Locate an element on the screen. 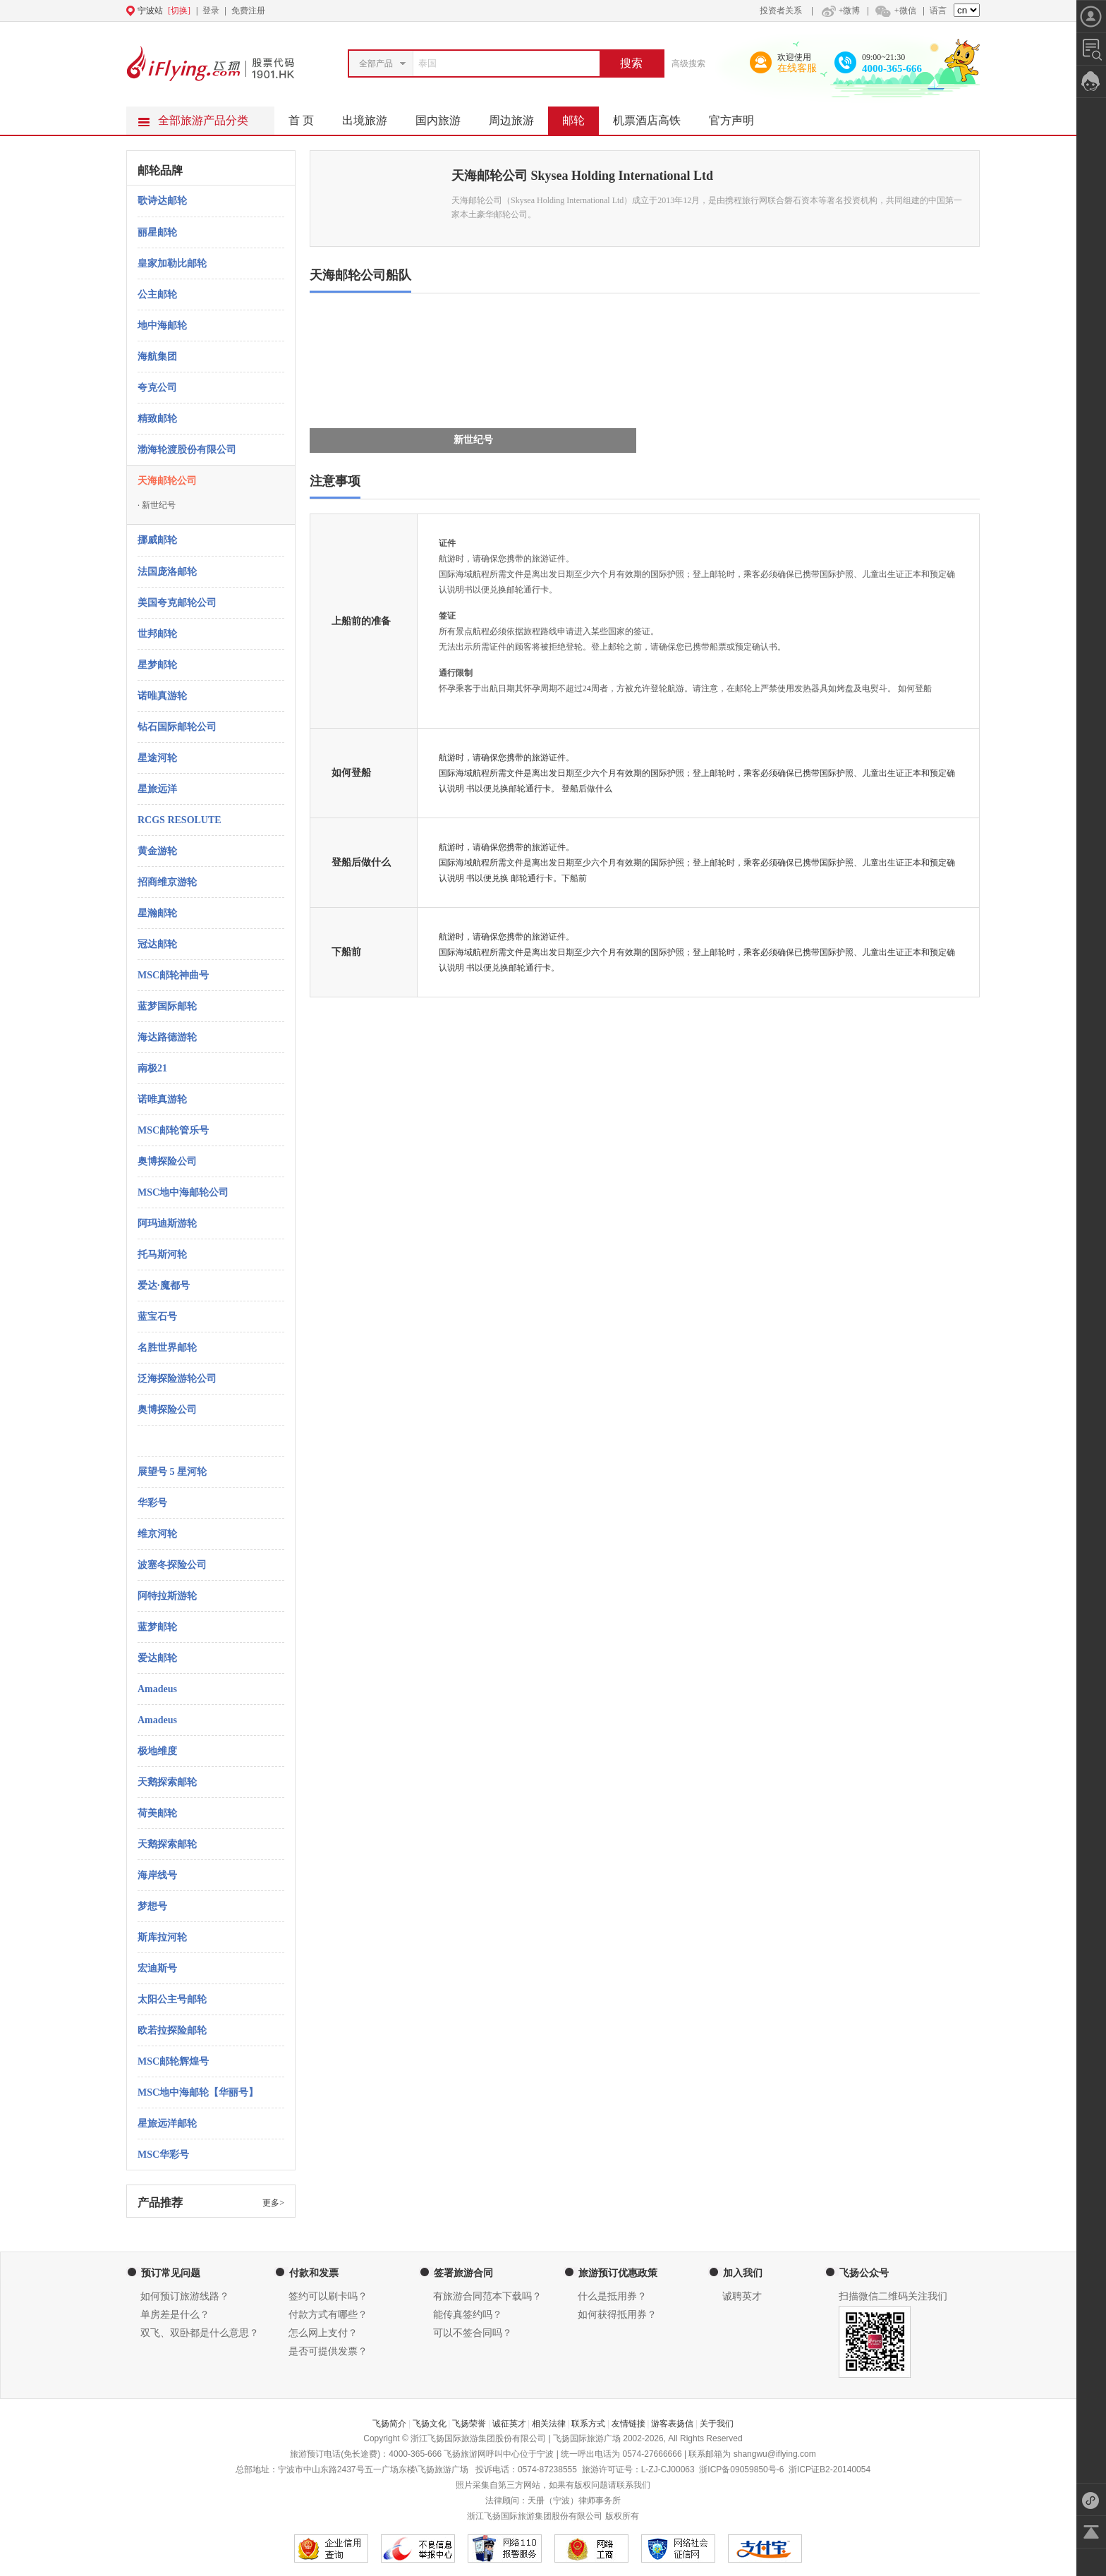  梦想号 is located at coordinates (152, 1906).